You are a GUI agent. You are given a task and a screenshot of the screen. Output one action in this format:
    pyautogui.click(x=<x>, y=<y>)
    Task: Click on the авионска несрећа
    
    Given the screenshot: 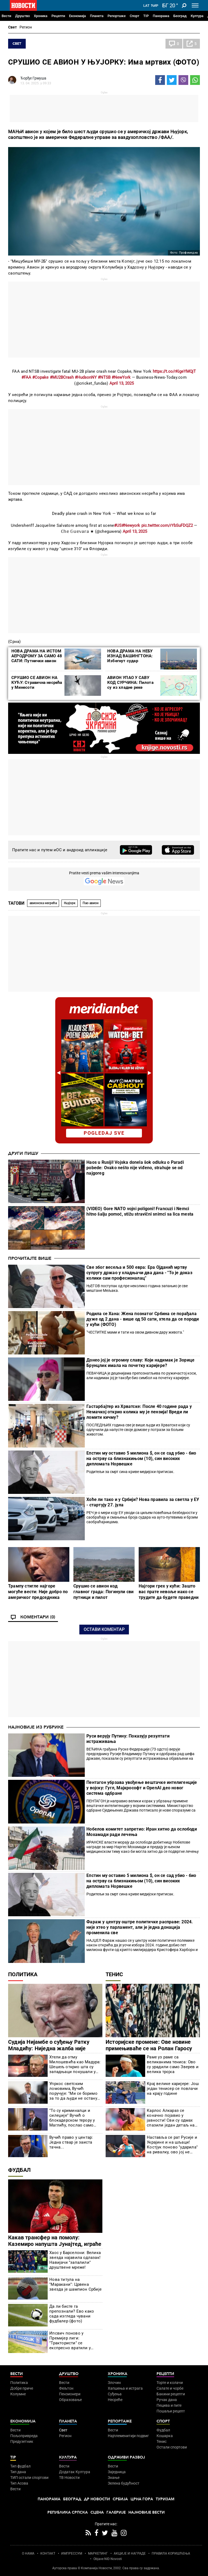 What is the action you would take?
    pyautogui.click(x=43, y=903)
    